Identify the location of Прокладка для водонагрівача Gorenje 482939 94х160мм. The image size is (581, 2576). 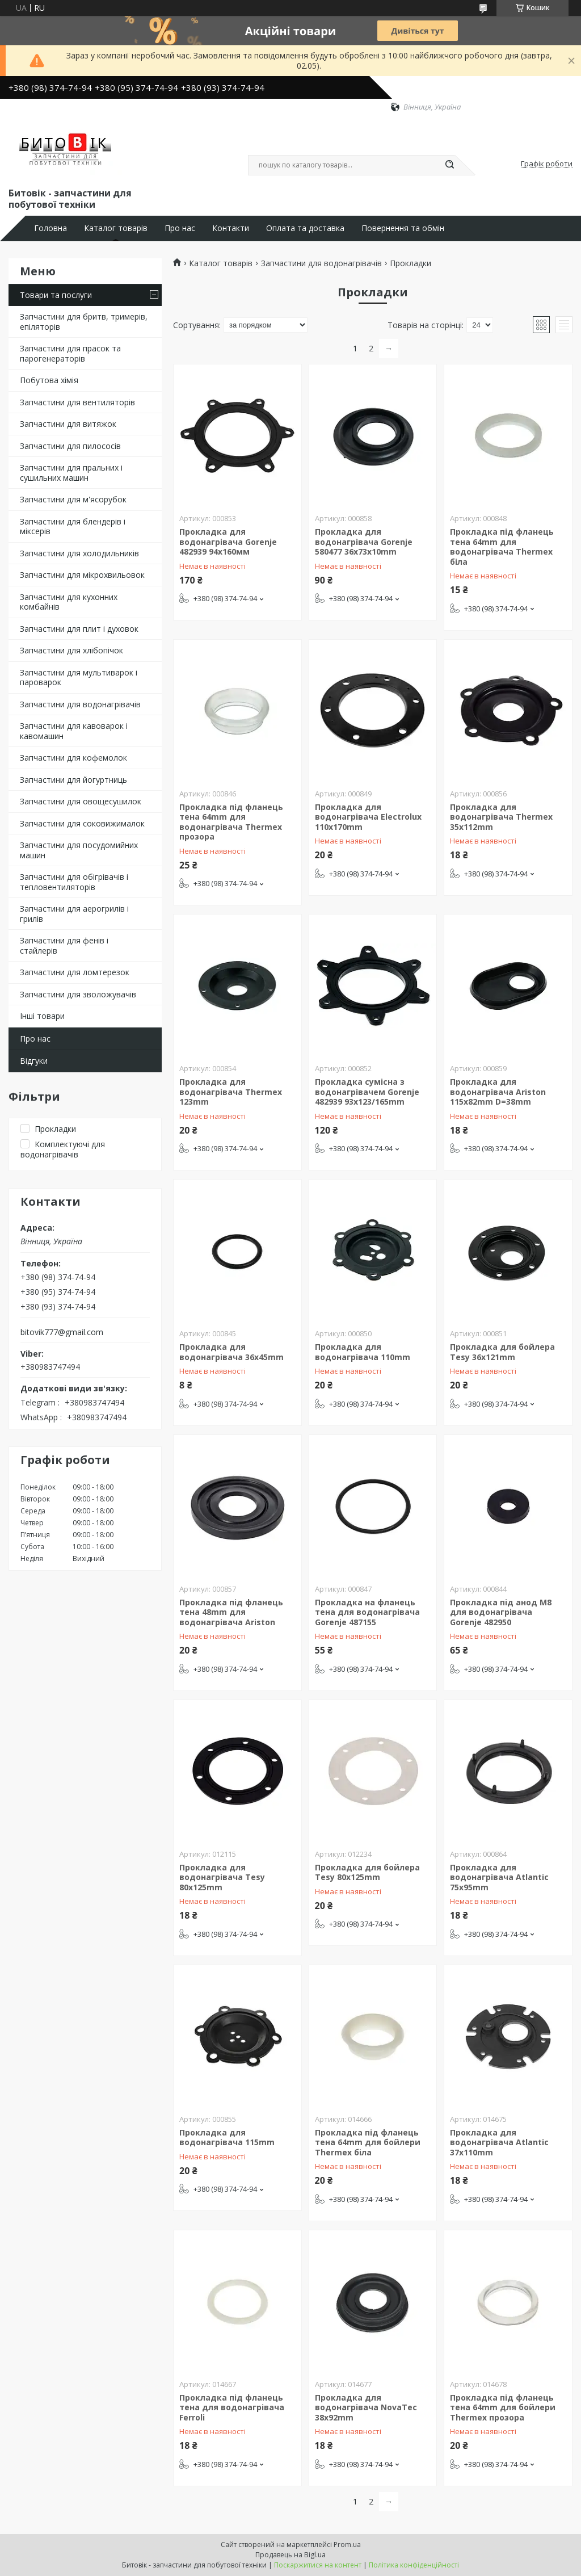
(228, 541).